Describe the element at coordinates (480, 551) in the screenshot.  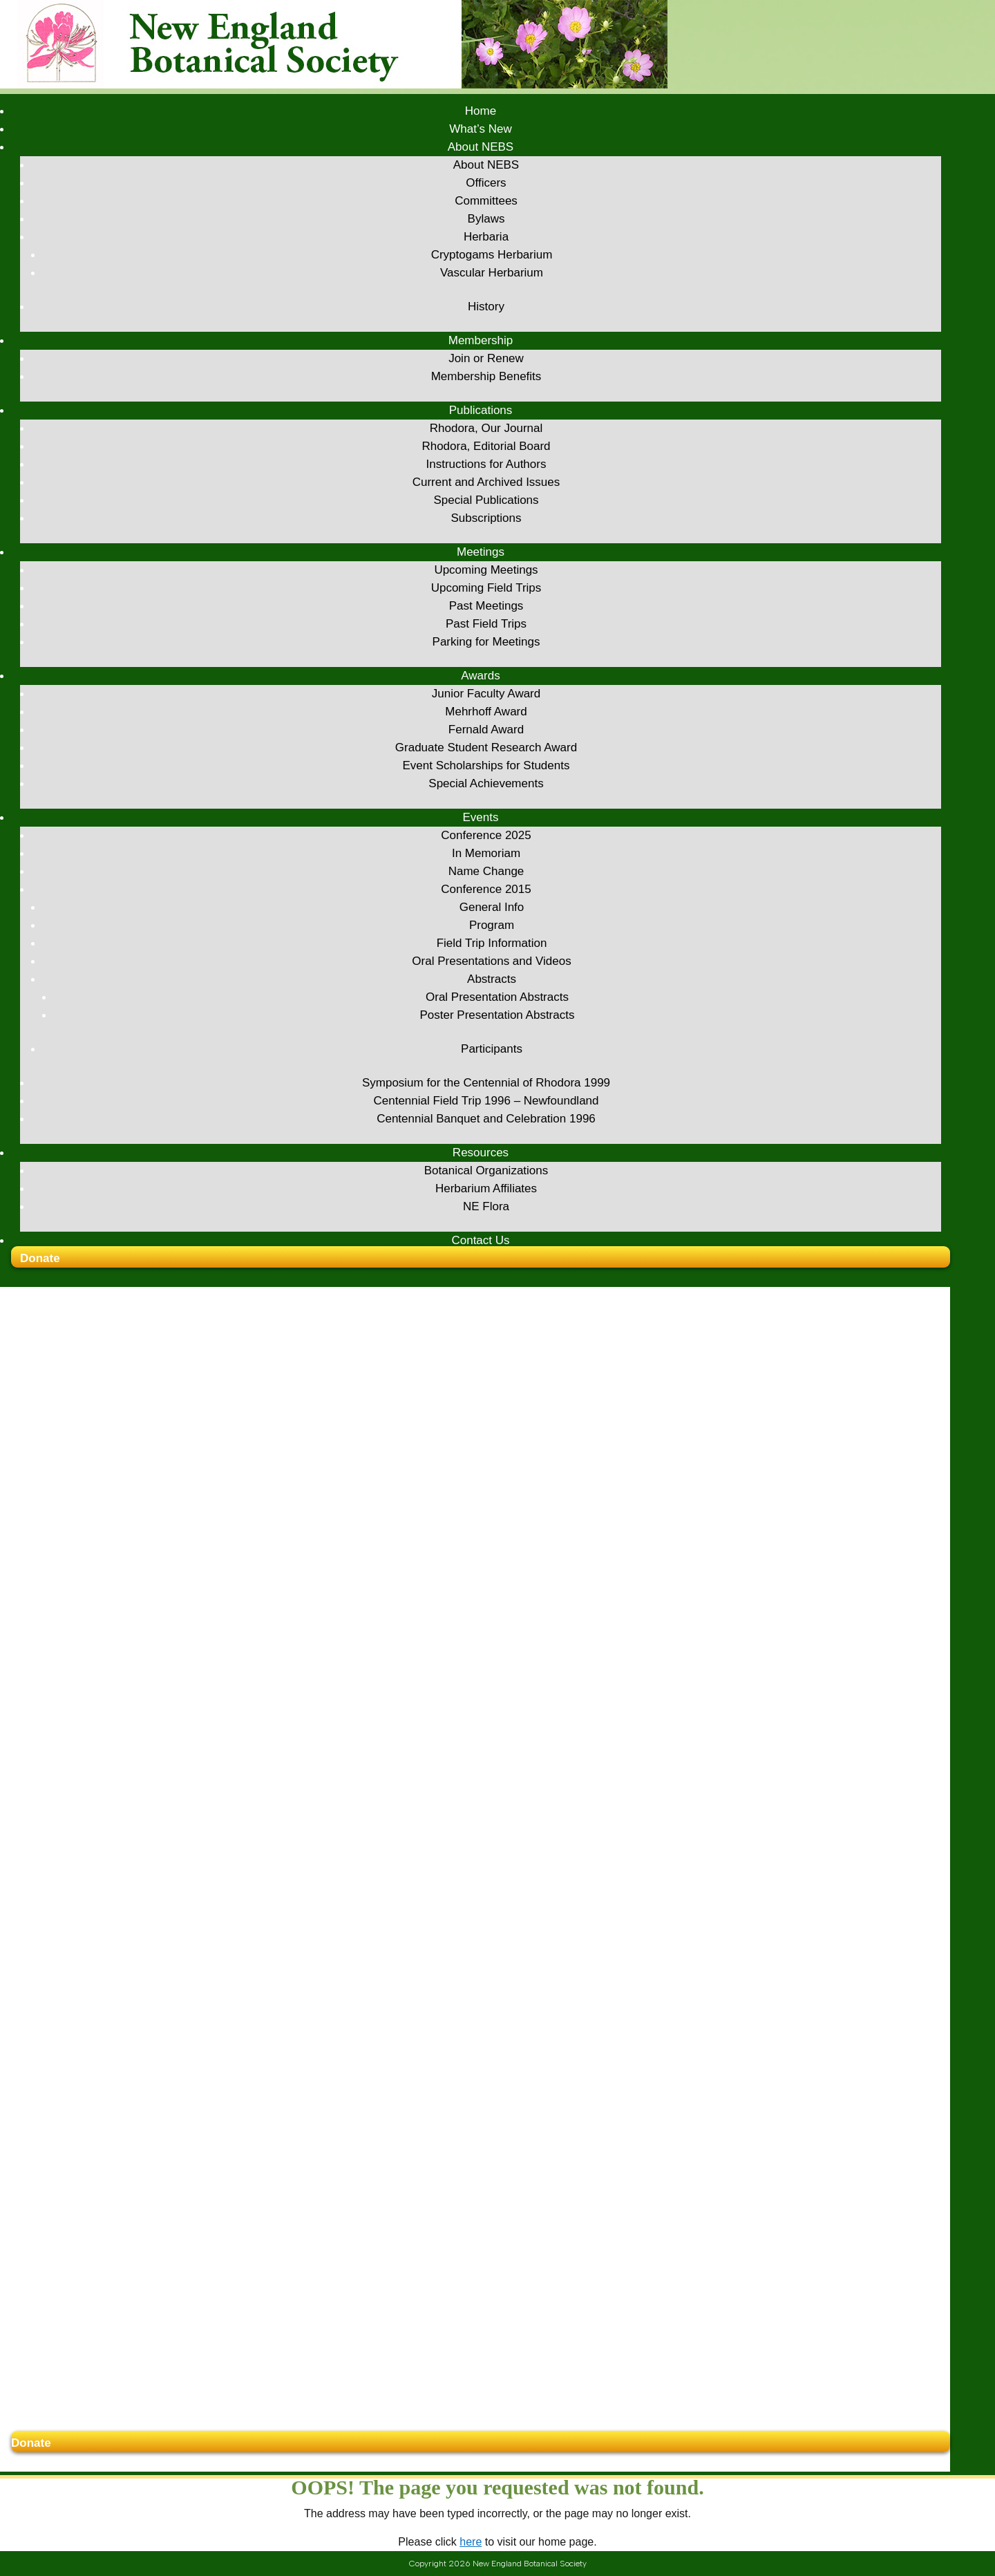
I see `Meetings` at that location.